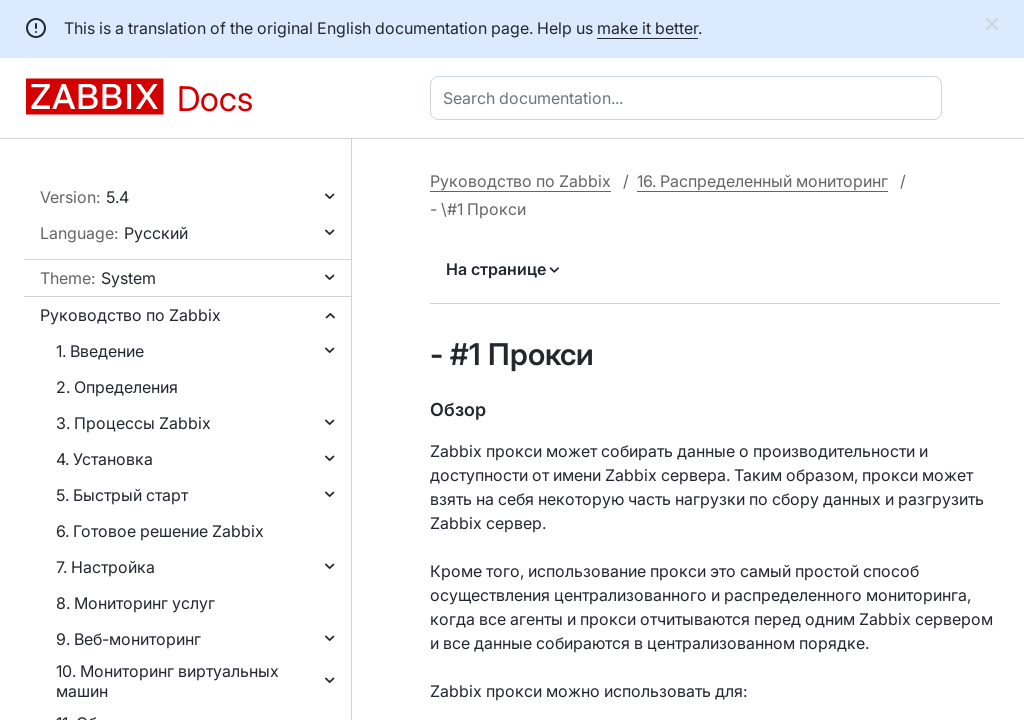  What do you see at coordinates (647, 28) in the screenshot?
I see `make it better` at bounding box center [647, 28].